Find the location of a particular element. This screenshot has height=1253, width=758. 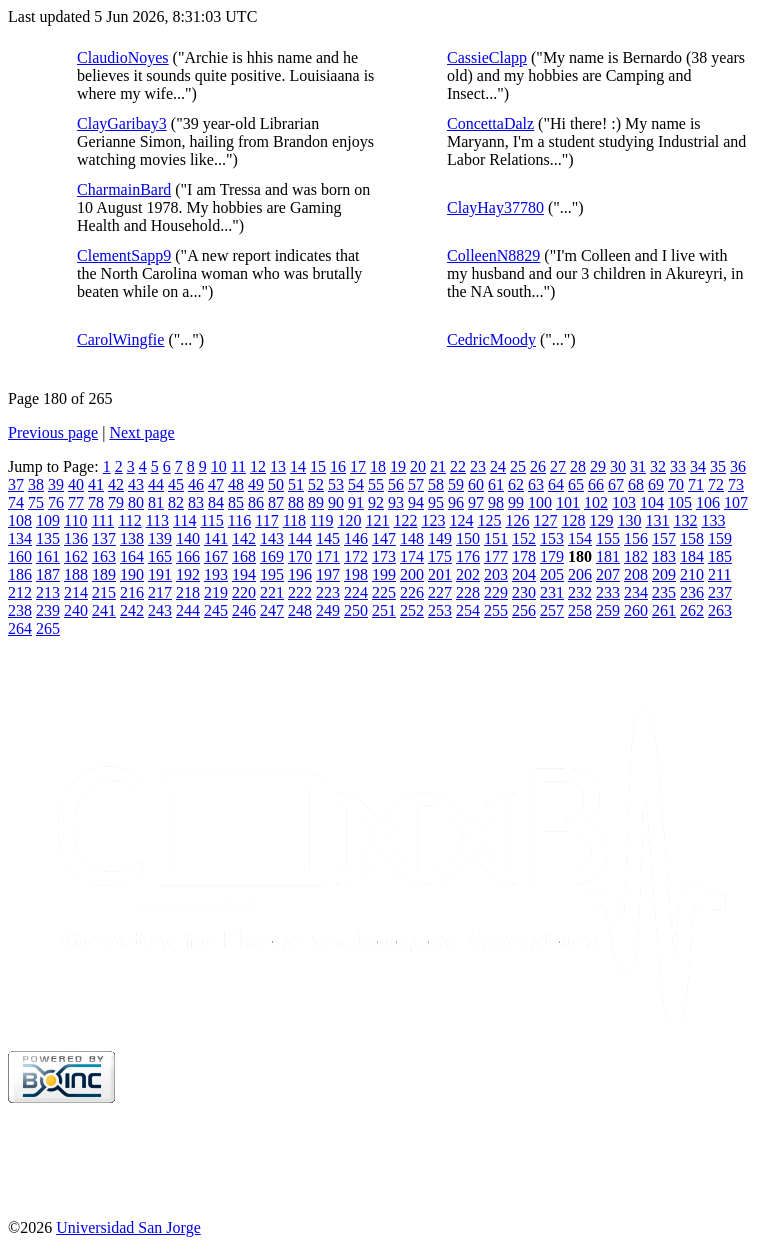

36 is located at coordinates (738, 466).